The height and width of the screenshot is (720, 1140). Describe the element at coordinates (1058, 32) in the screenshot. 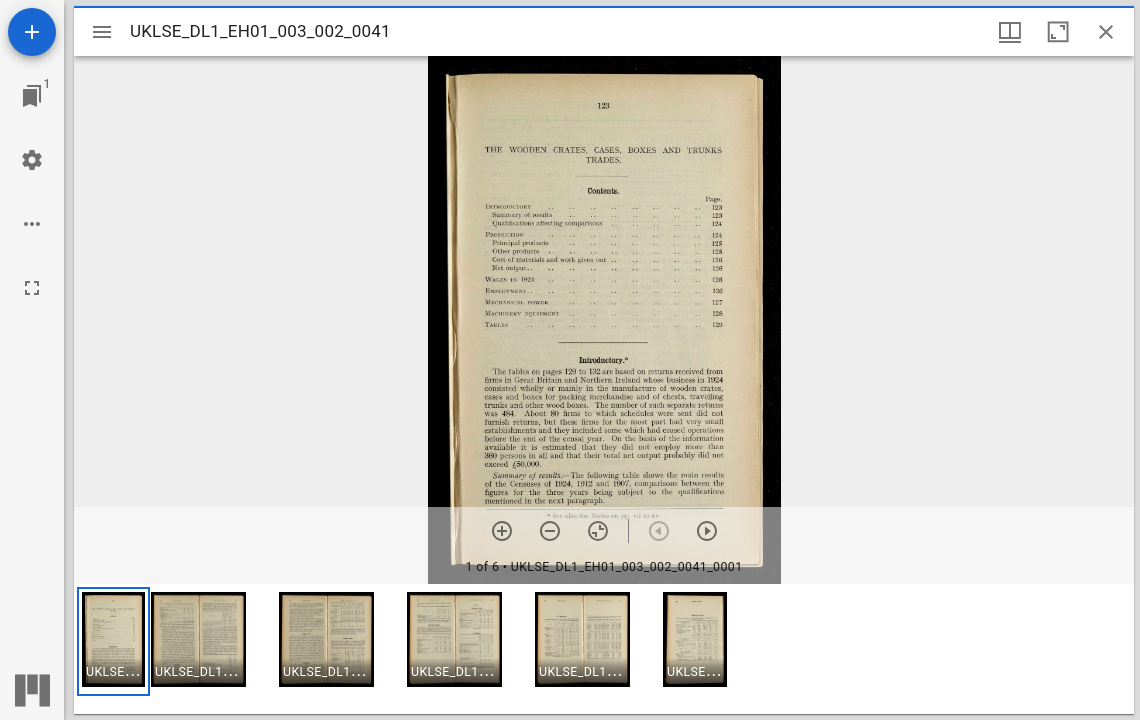

I see `[Maximize window]` at that location.